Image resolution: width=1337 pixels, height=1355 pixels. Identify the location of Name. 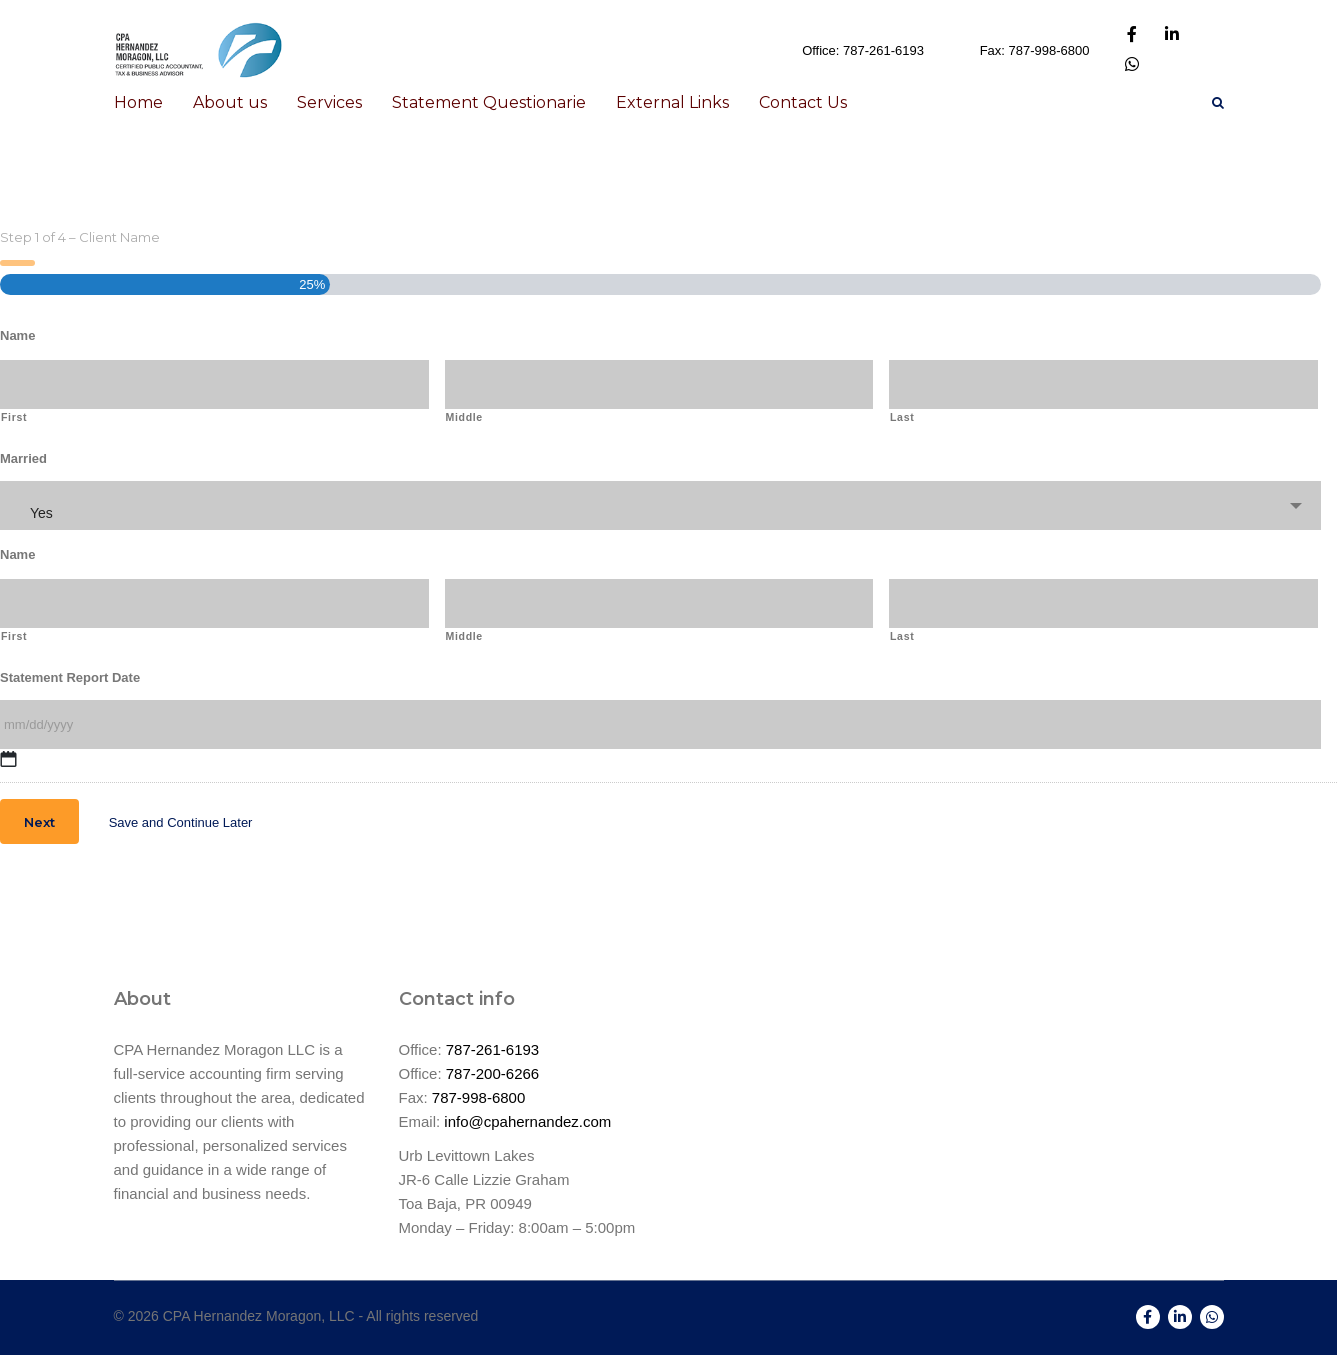
(17, 335).